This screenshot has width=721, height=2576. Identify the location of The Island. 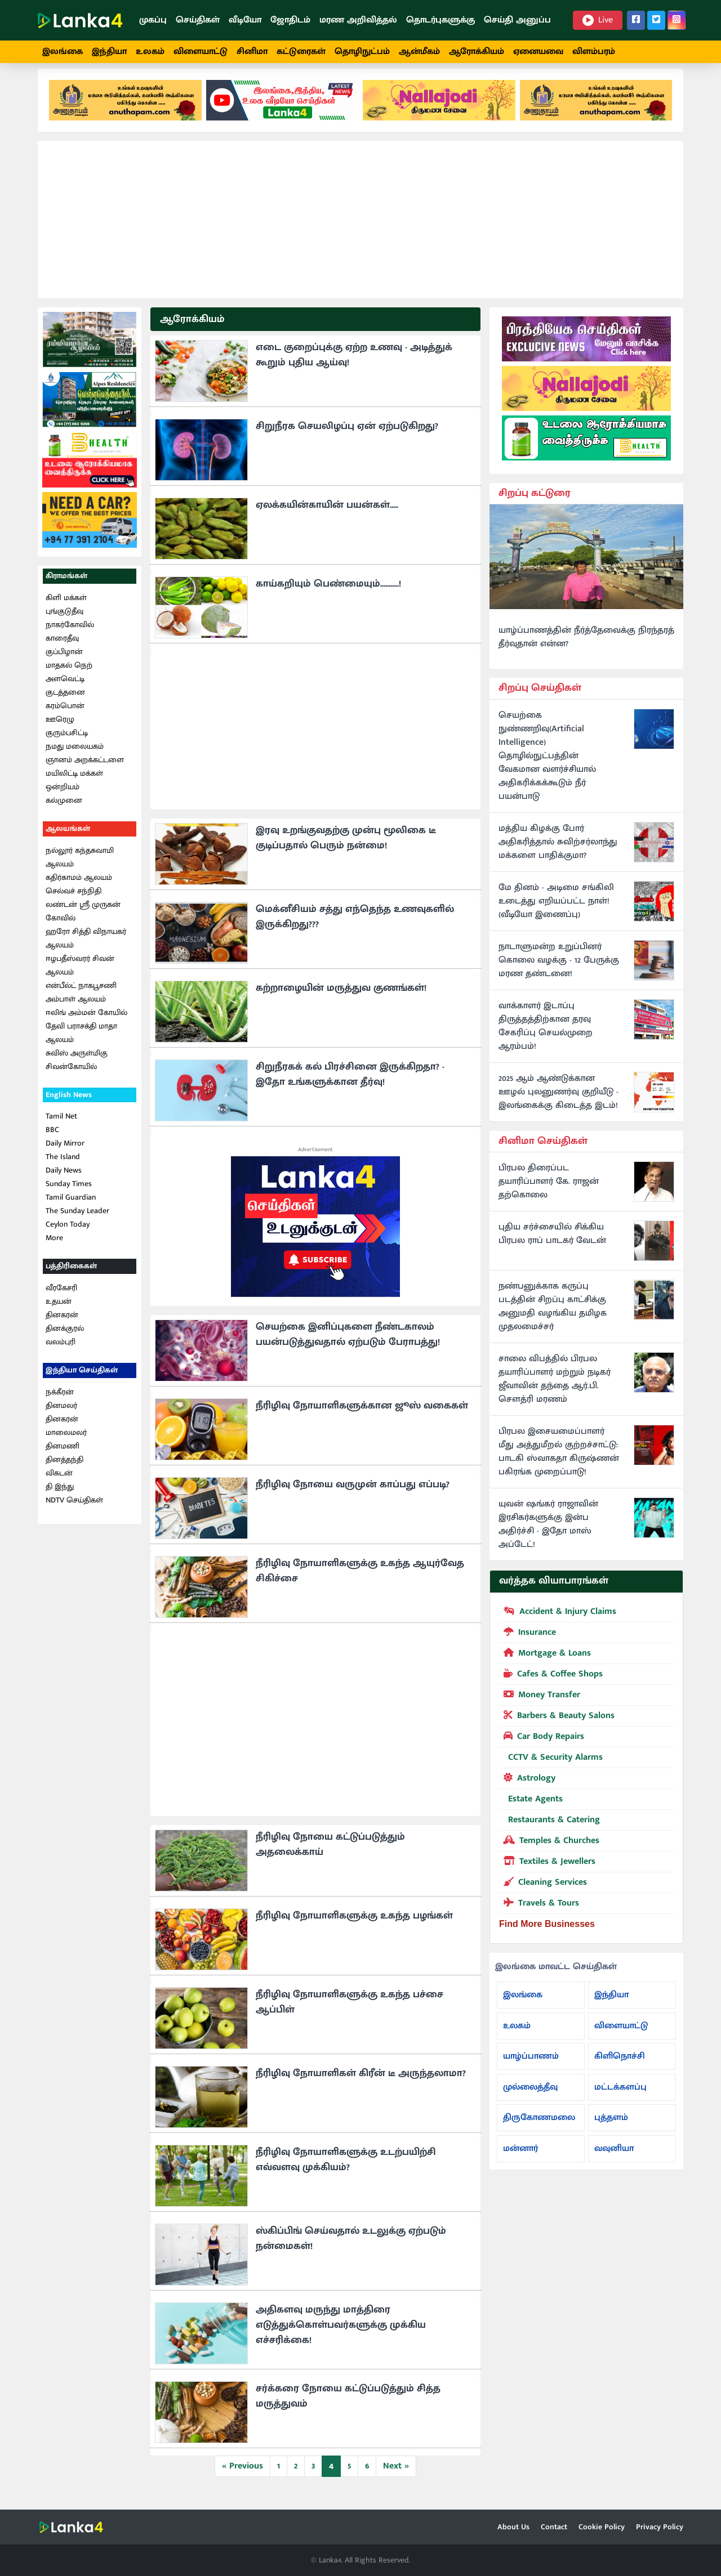
(63, 1167).